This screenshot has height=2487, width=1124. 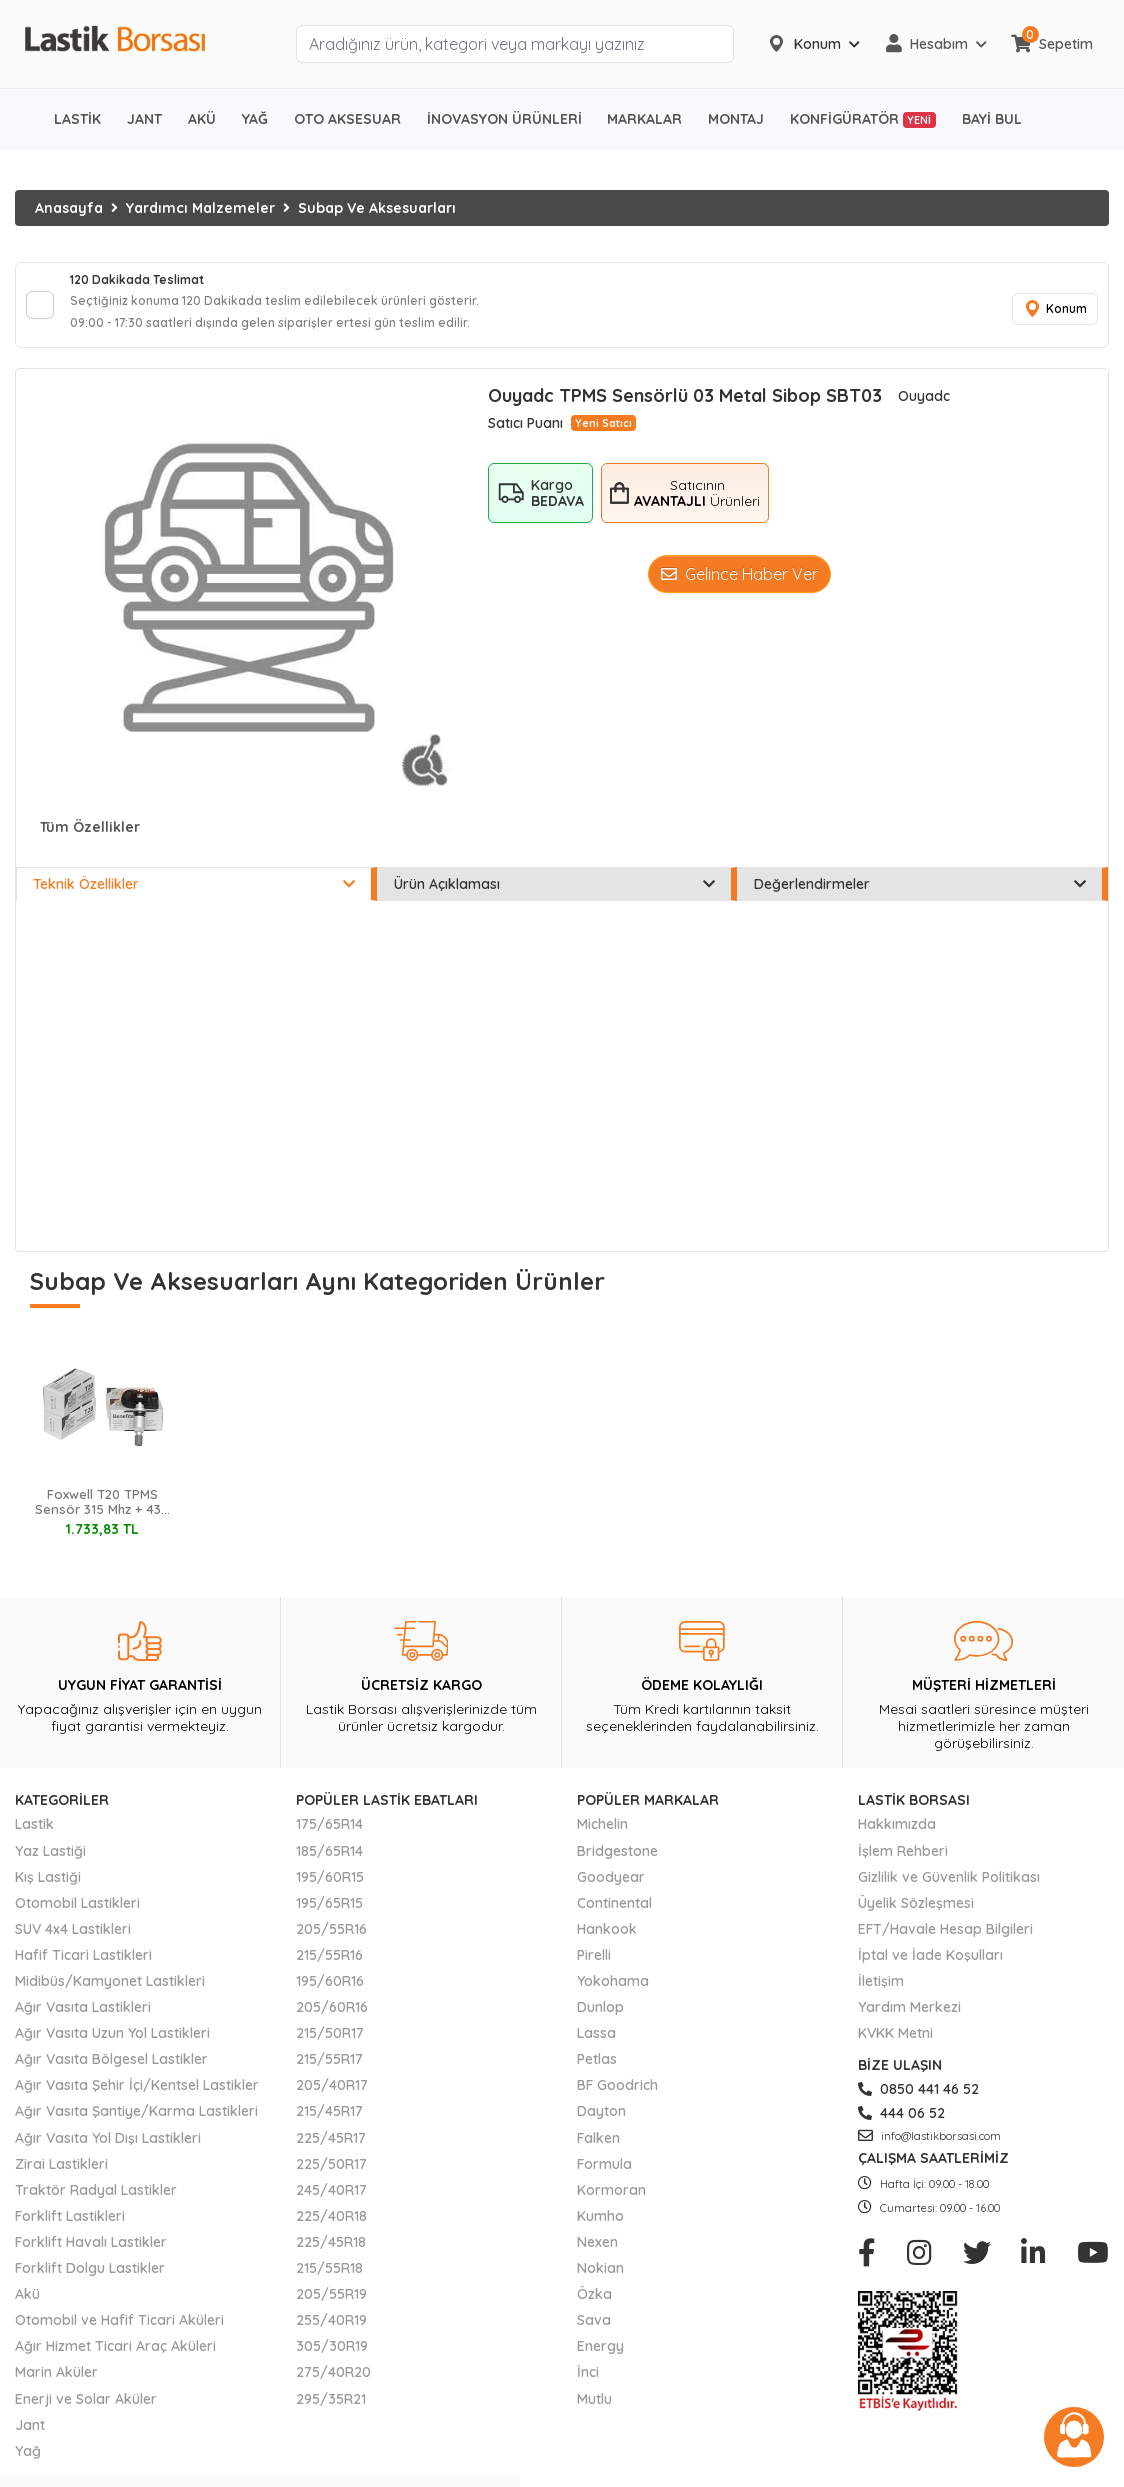 I want to click on Ağır Vasıta Yol Dışı Lastikleri, so click(x=108, y=2151).